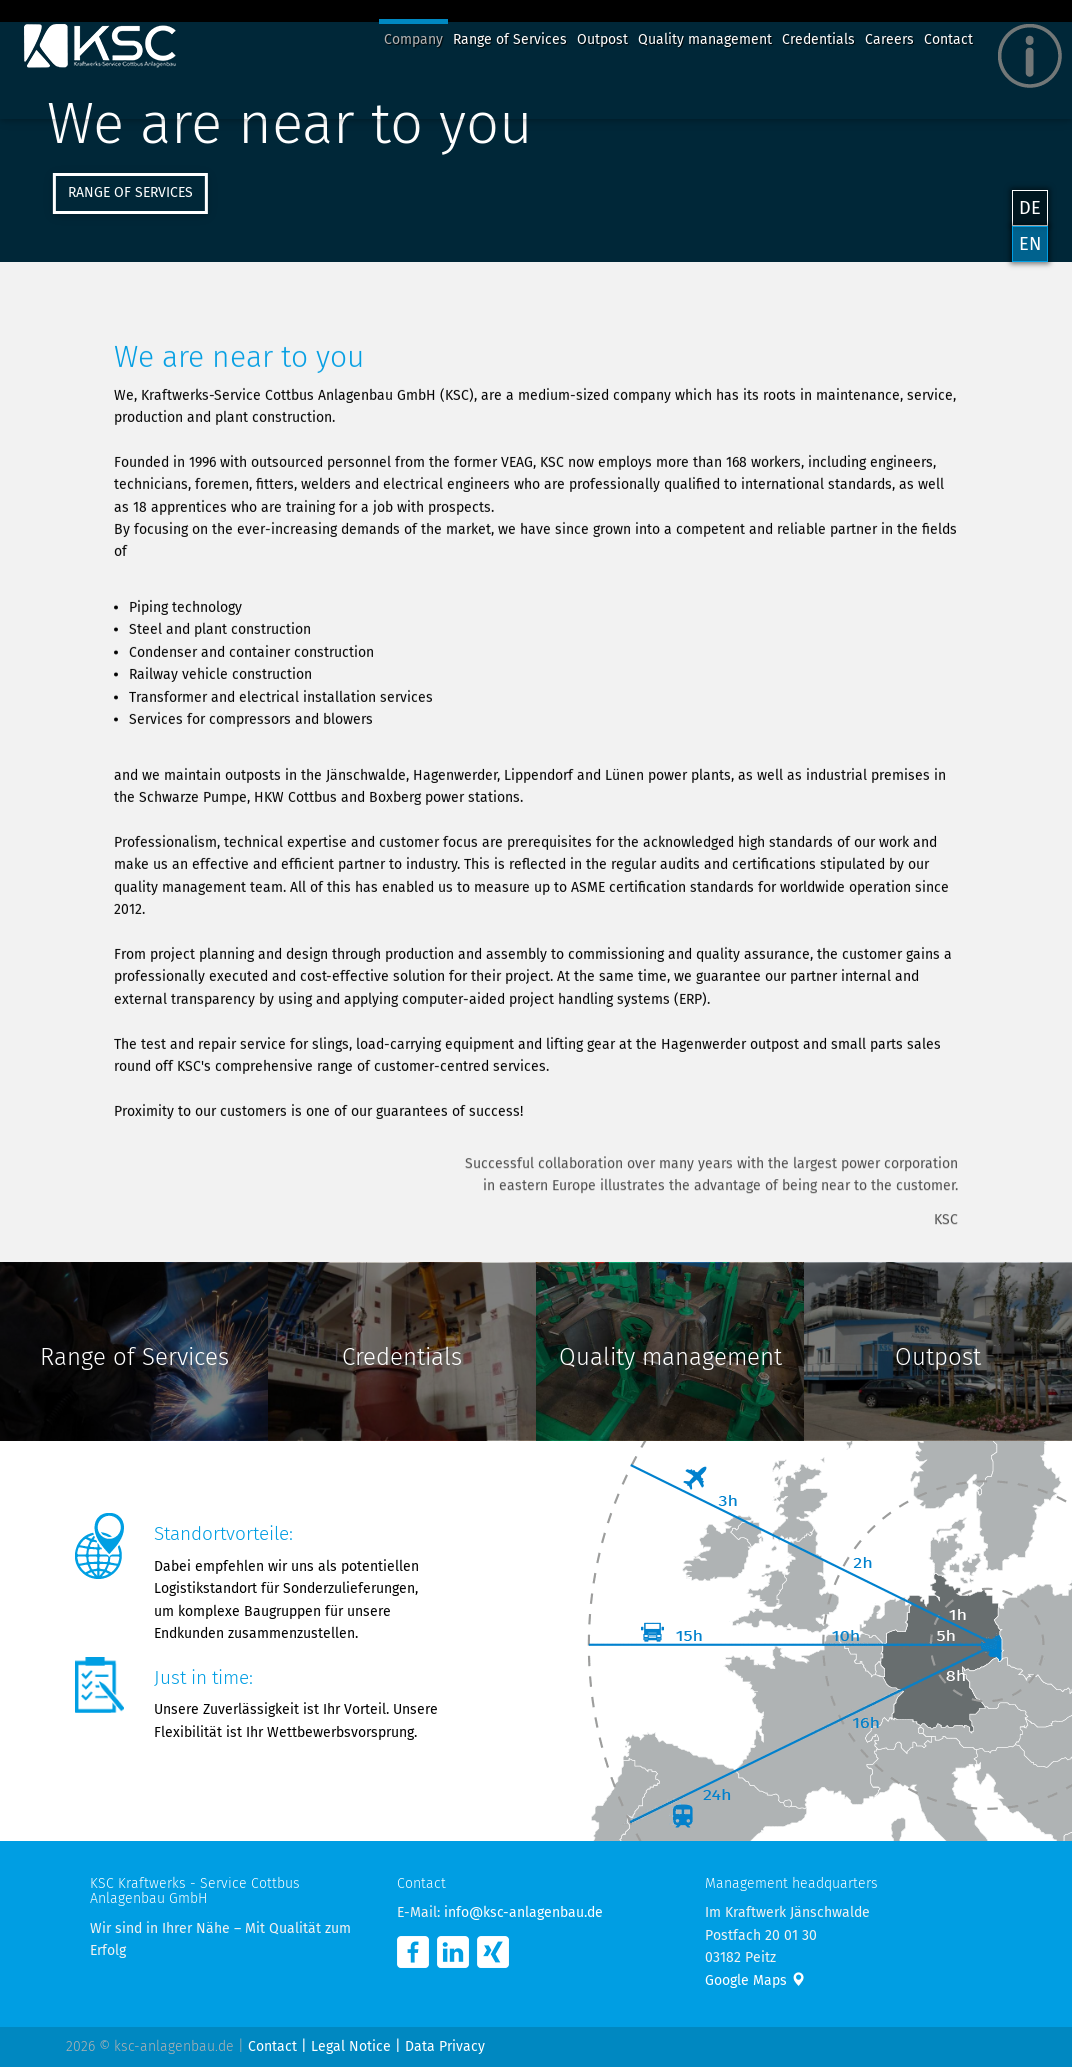 Image resolution: width=1072 pixels, height=2067 pixels. I want to click on Outpost, so click(602, 39).